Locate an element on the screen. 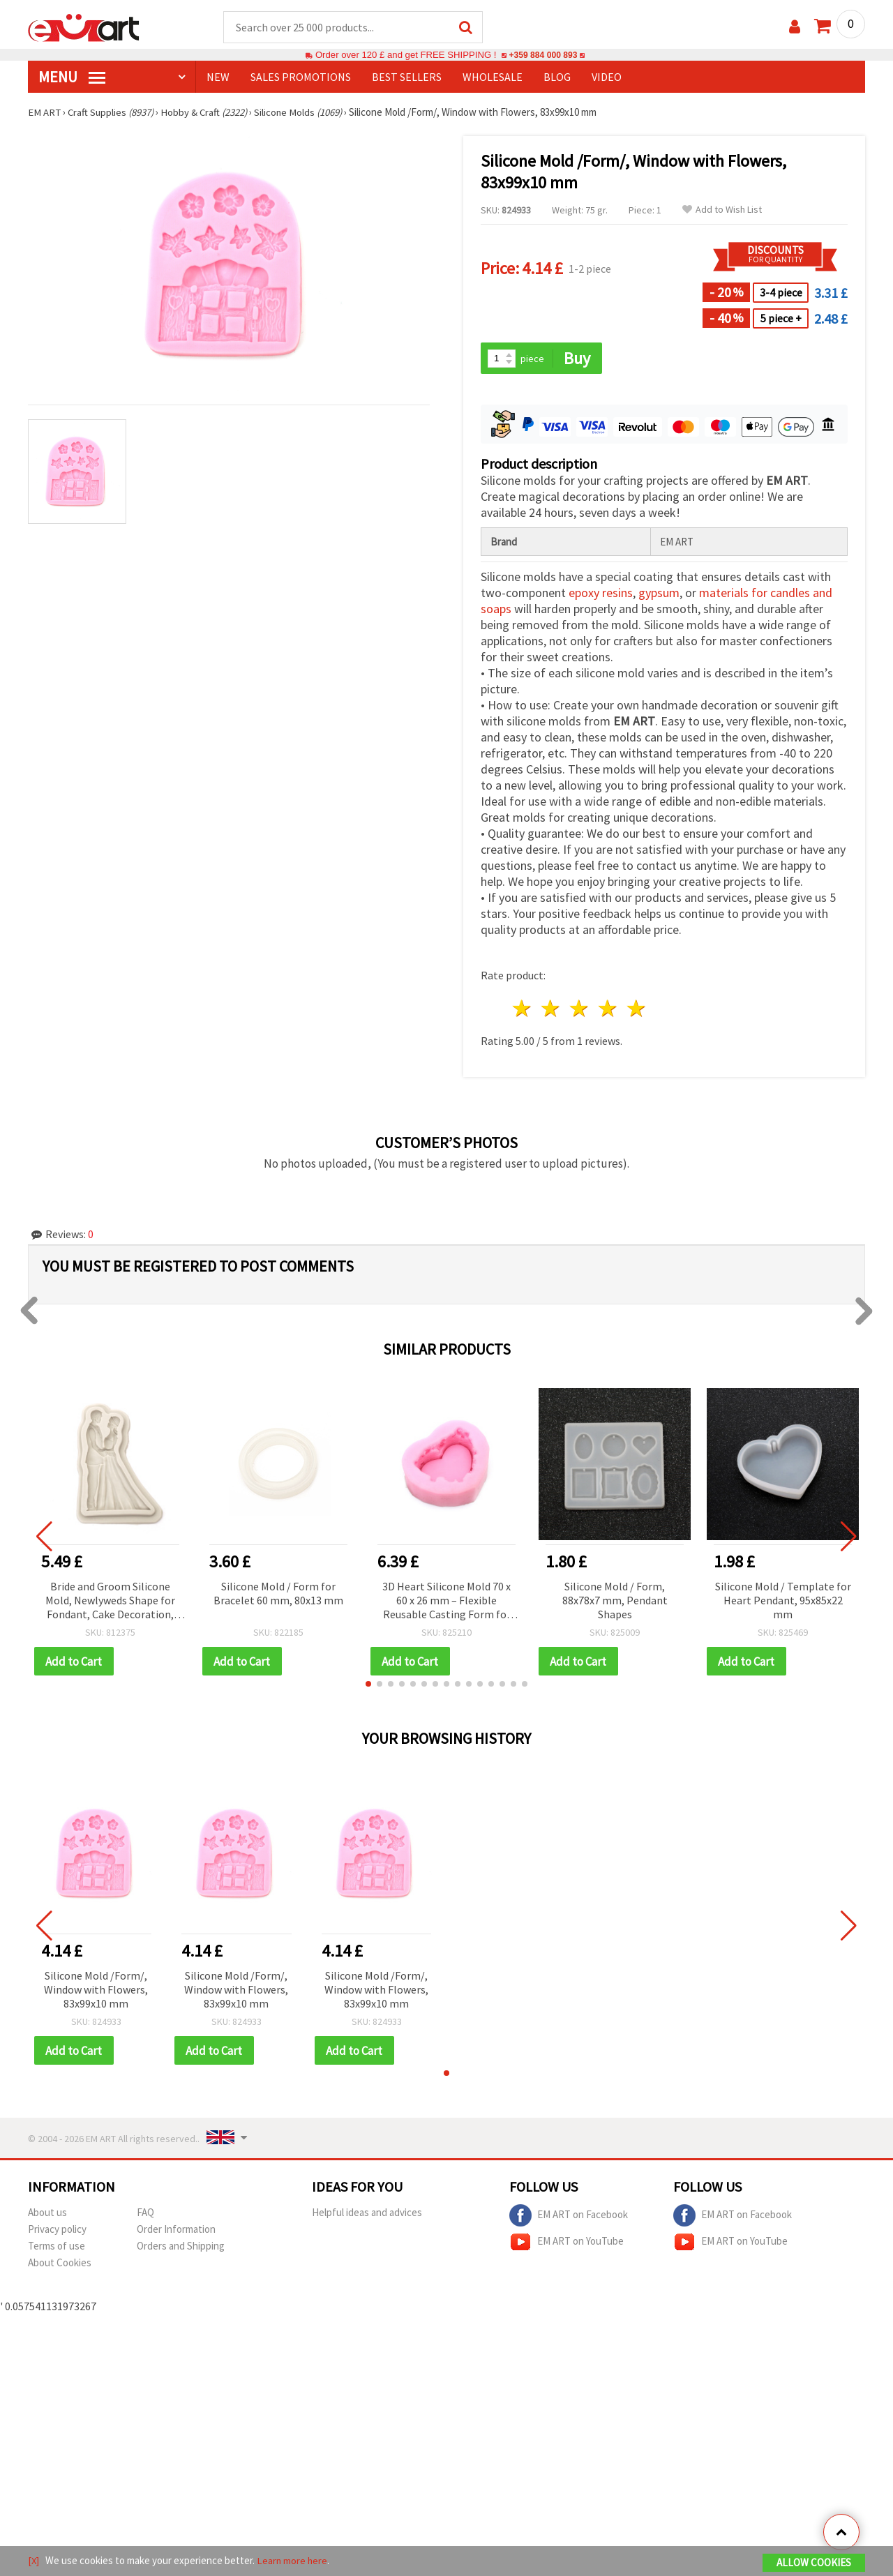 The image size is (893, 2576). 5 stars is located at coordinates (636, 1009).